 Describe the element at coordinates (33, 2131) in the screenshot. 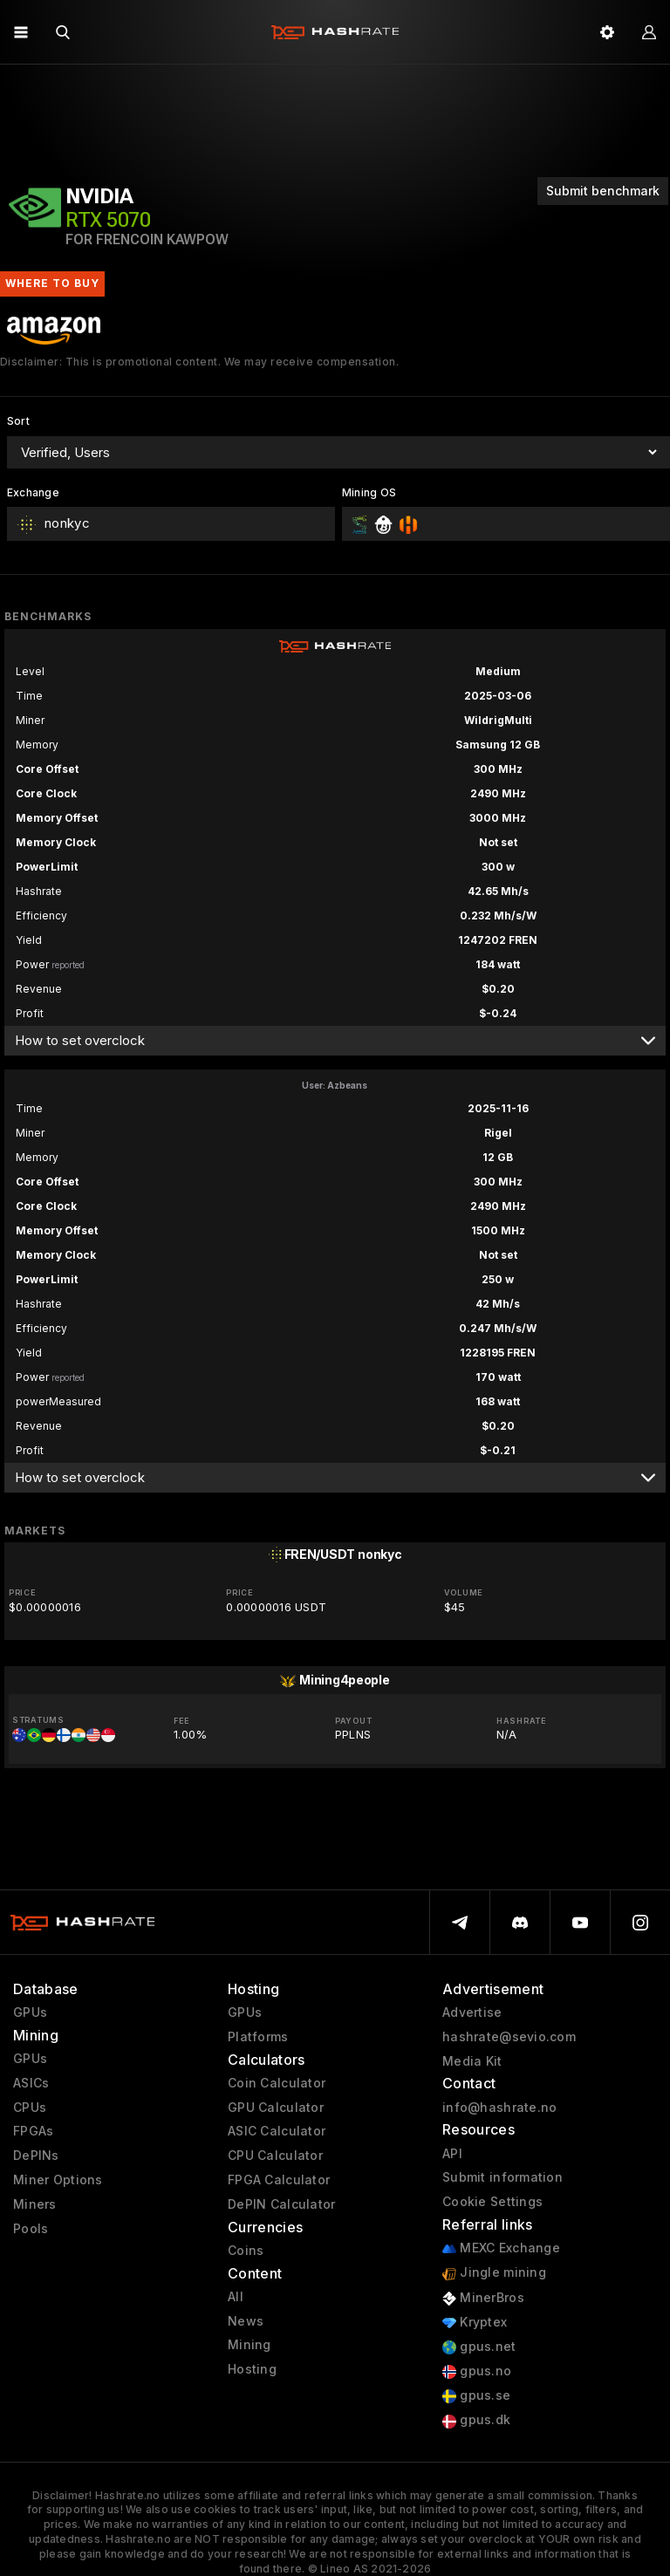

I see `FPGAs` at that location.